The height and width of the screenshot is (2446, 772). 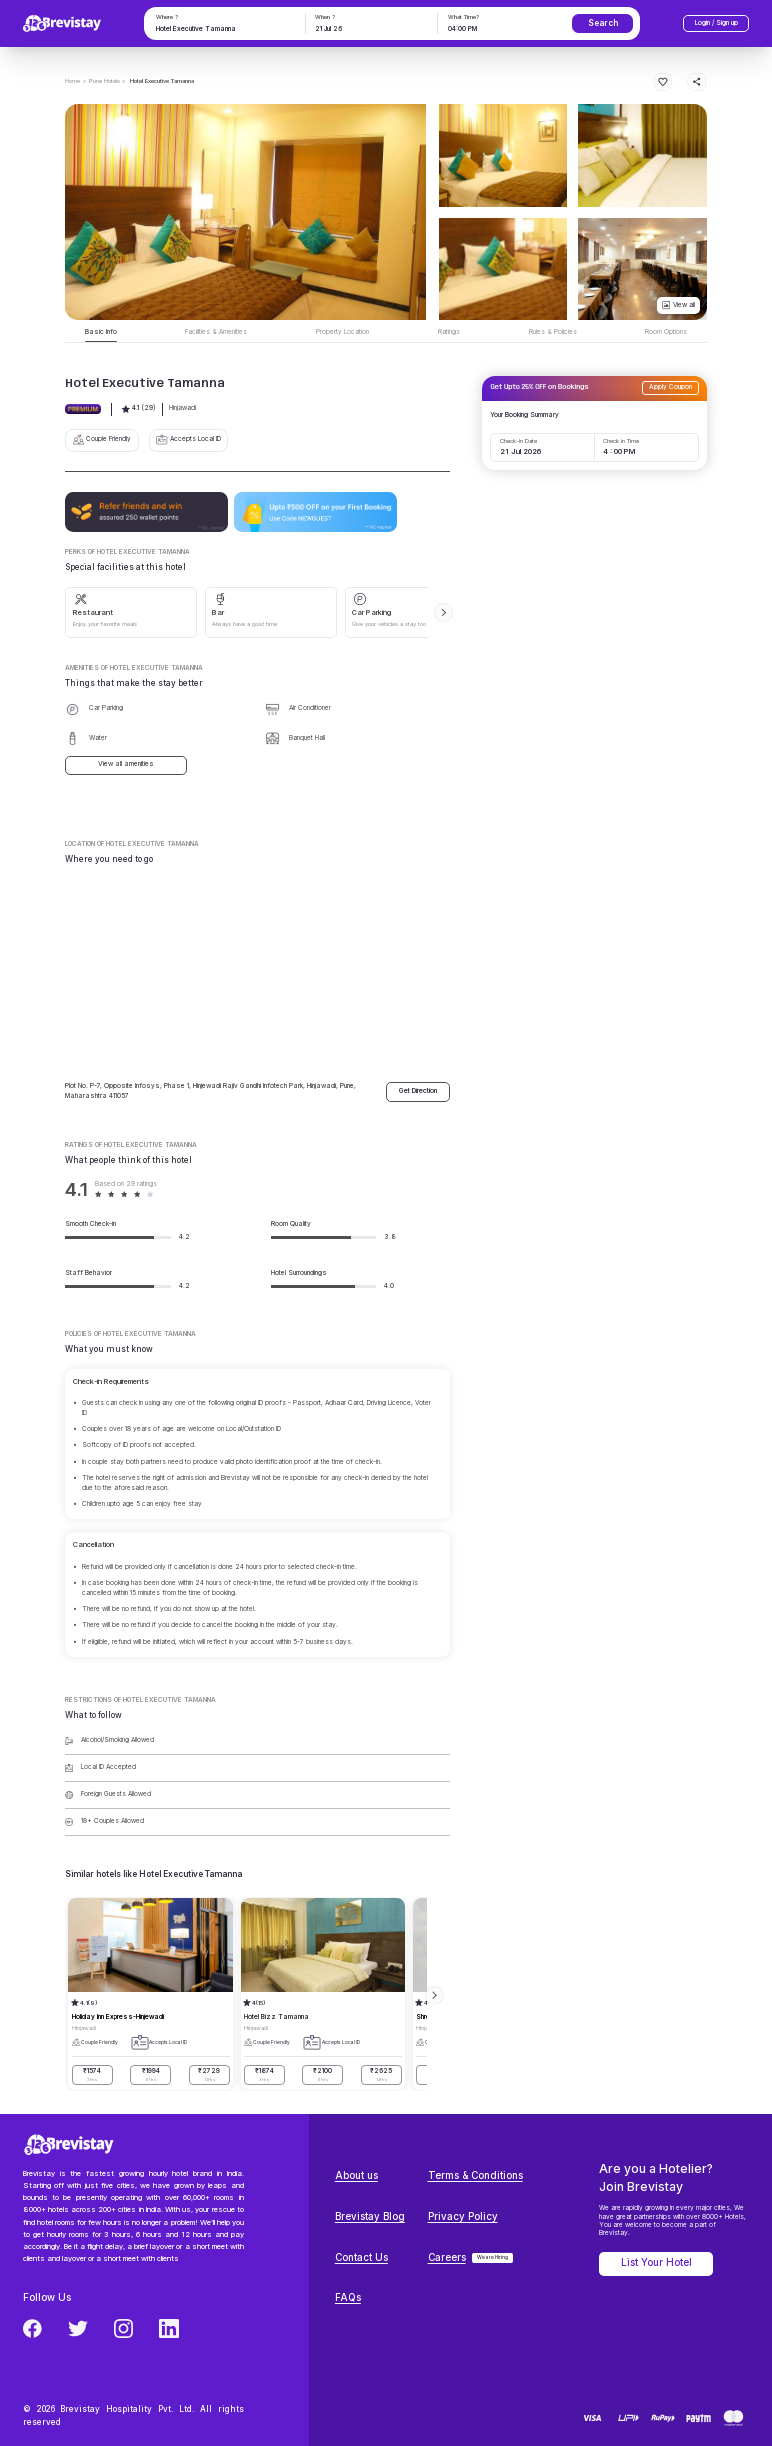 I want to click on List Your Hotel, so click(x=656, y=2262).